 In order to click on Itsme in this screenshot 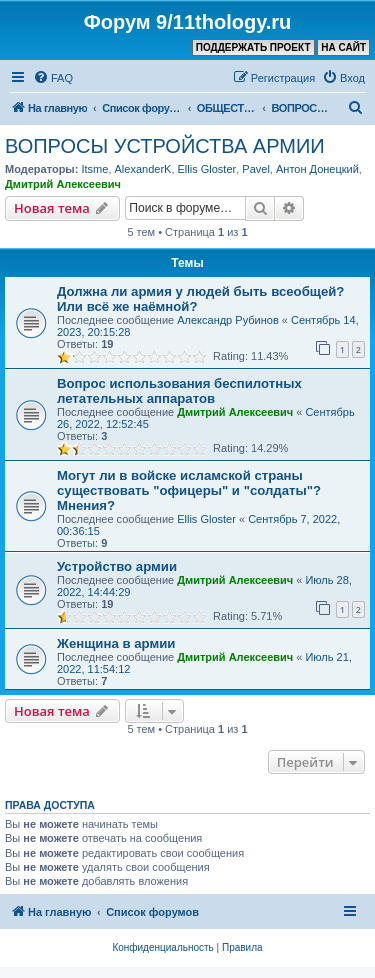, I will do `click(94, 169)`.